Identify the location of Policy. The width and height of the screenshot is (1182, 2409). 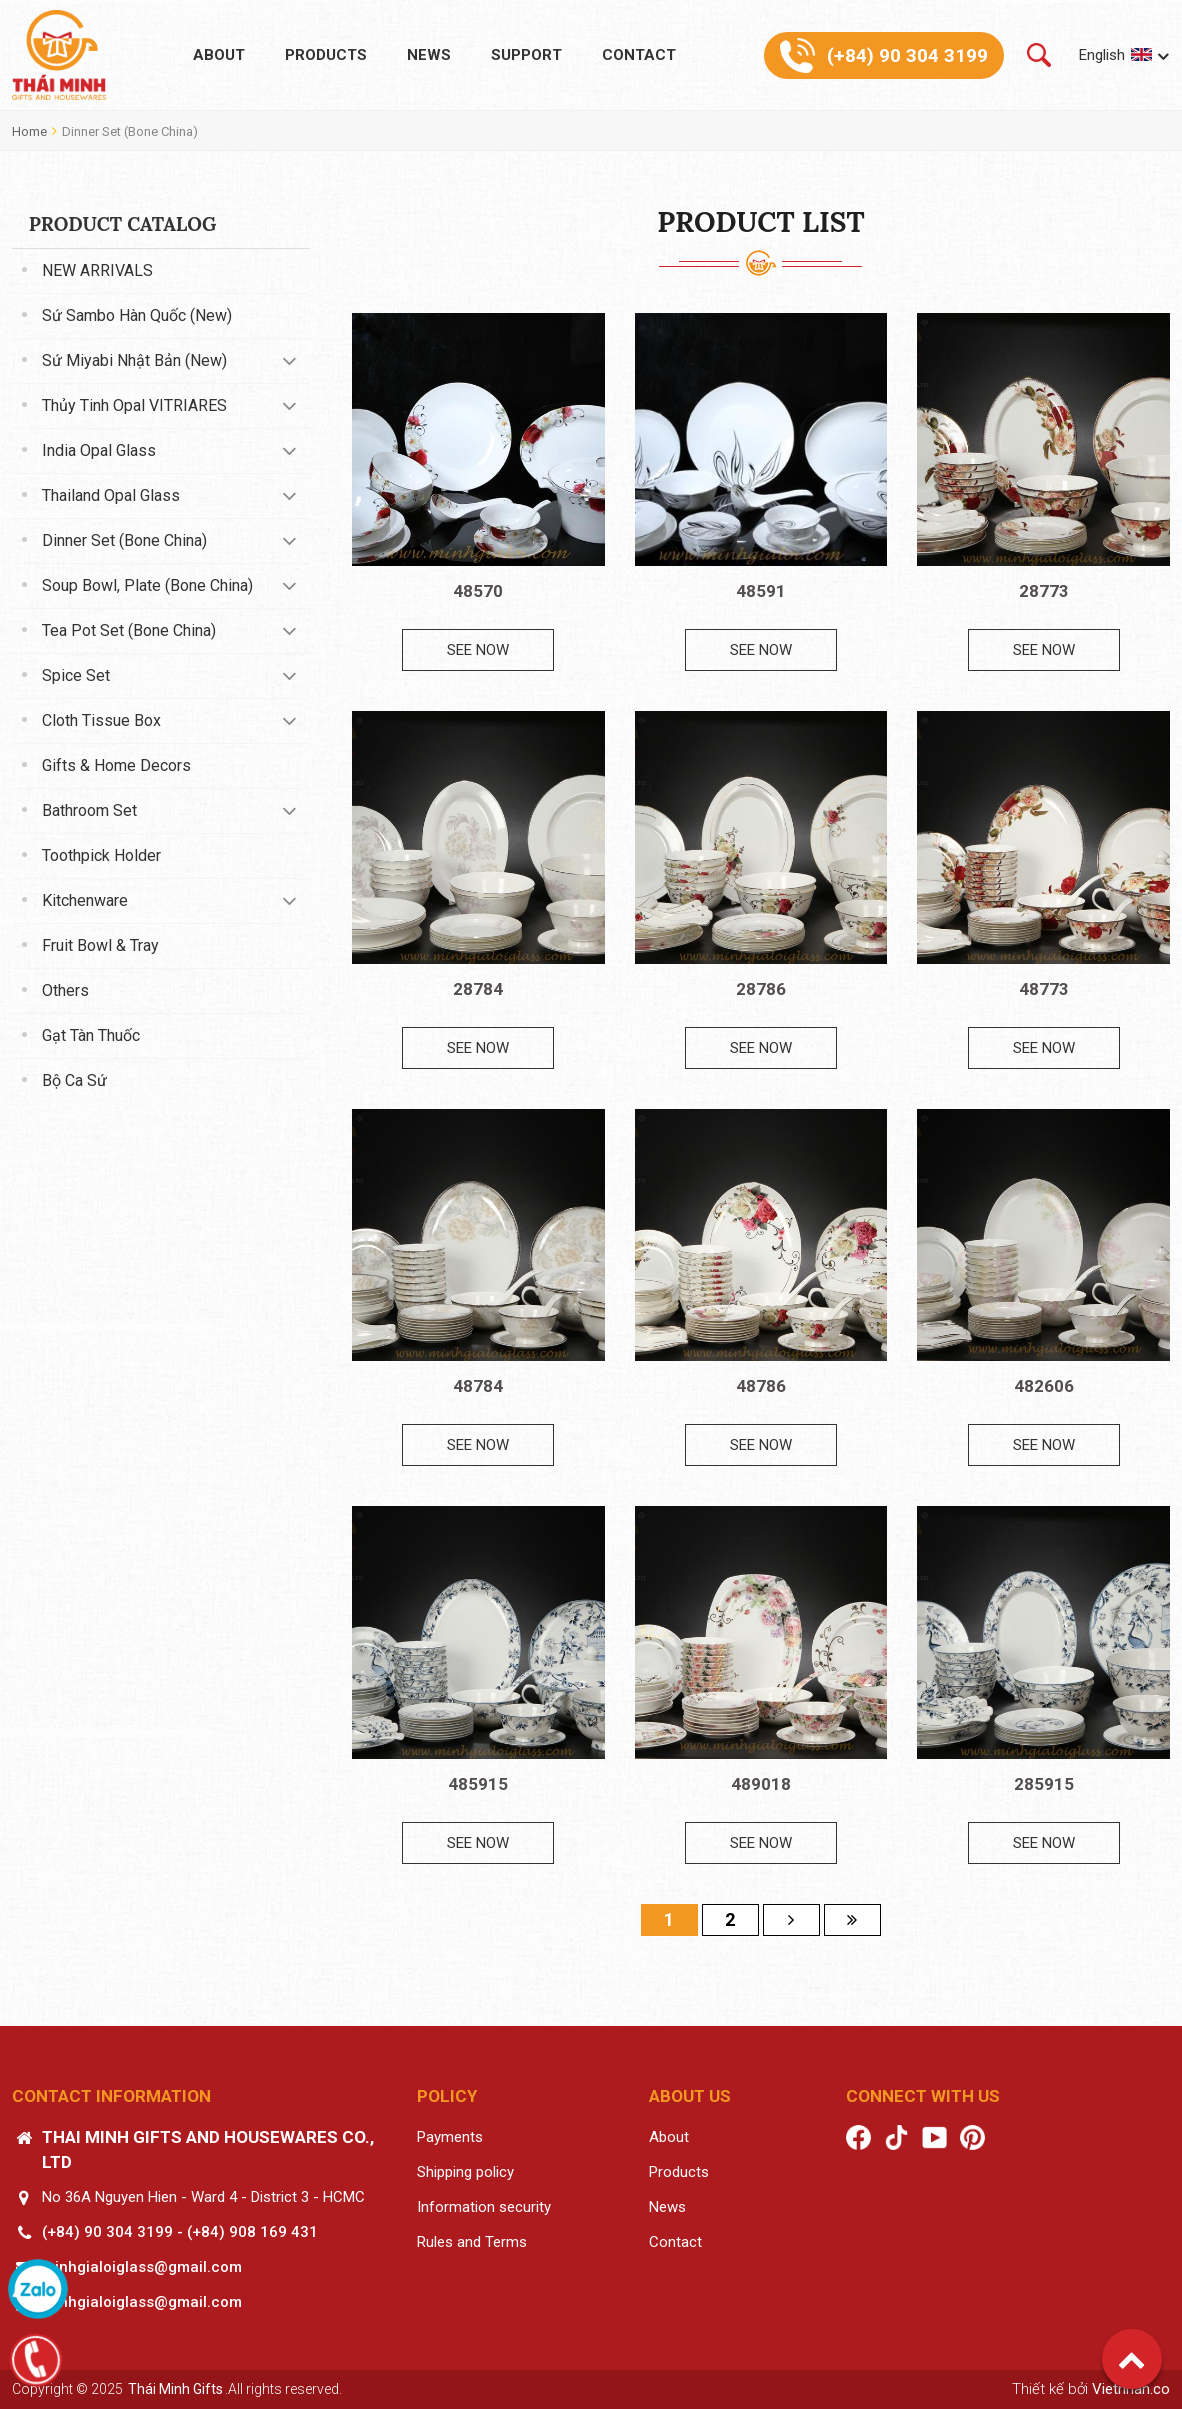
(447, 2096).